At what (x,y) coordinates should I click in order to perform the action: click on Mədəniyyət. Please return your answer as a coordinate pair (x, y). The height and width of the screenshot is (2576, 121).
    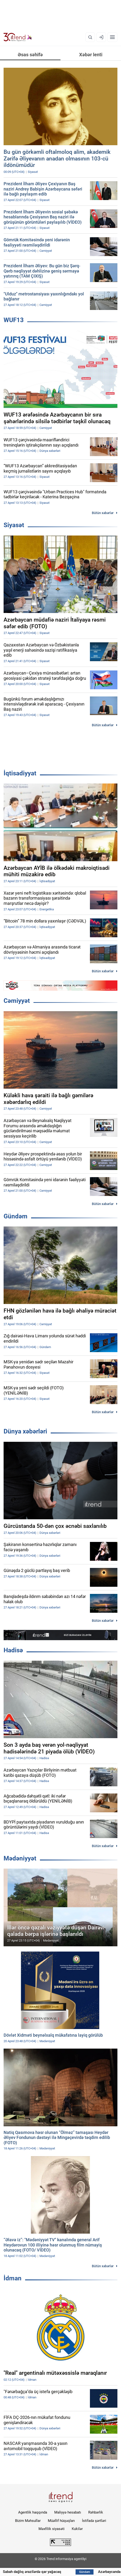
    Looking at the image, I should click on (20, 1858).